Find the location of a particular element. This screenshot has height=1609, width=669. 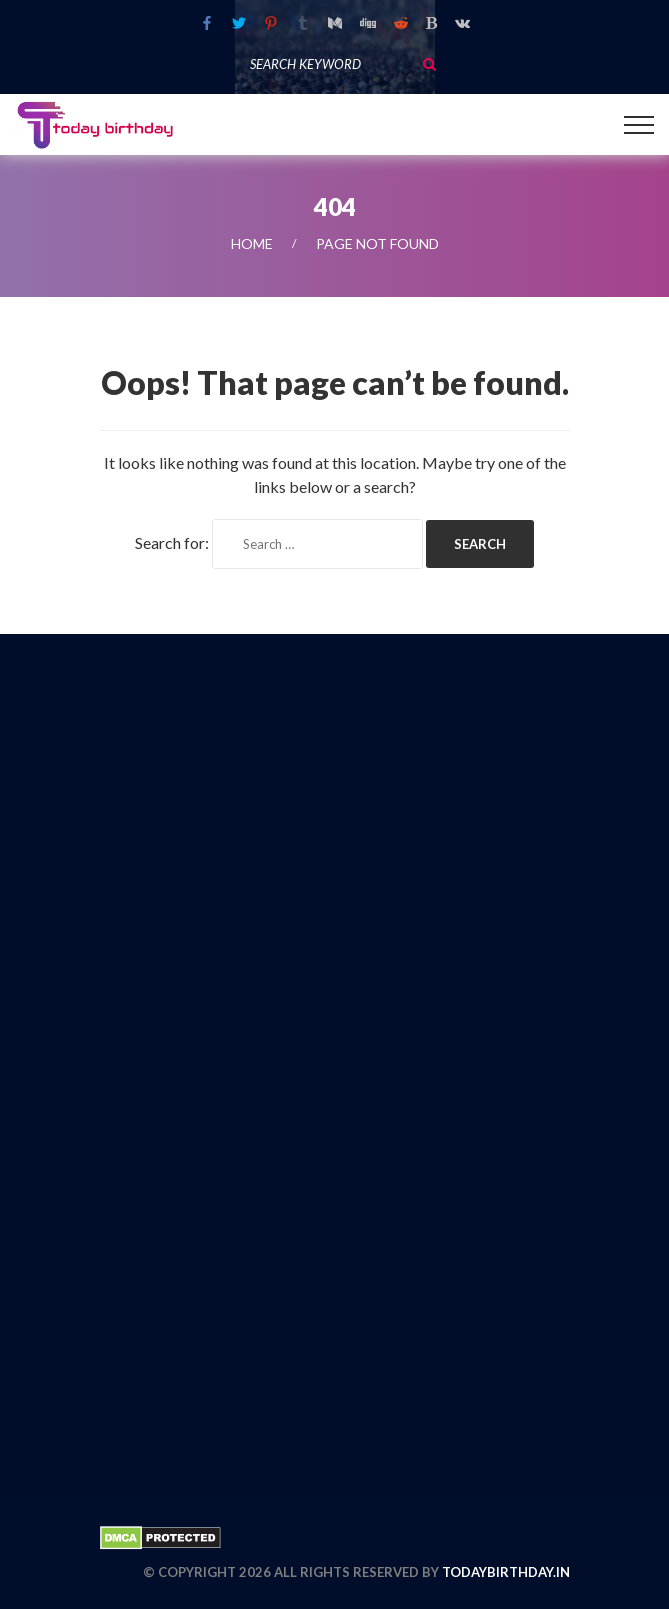

todaybirthday.in is located at coordinates (506, 1572).